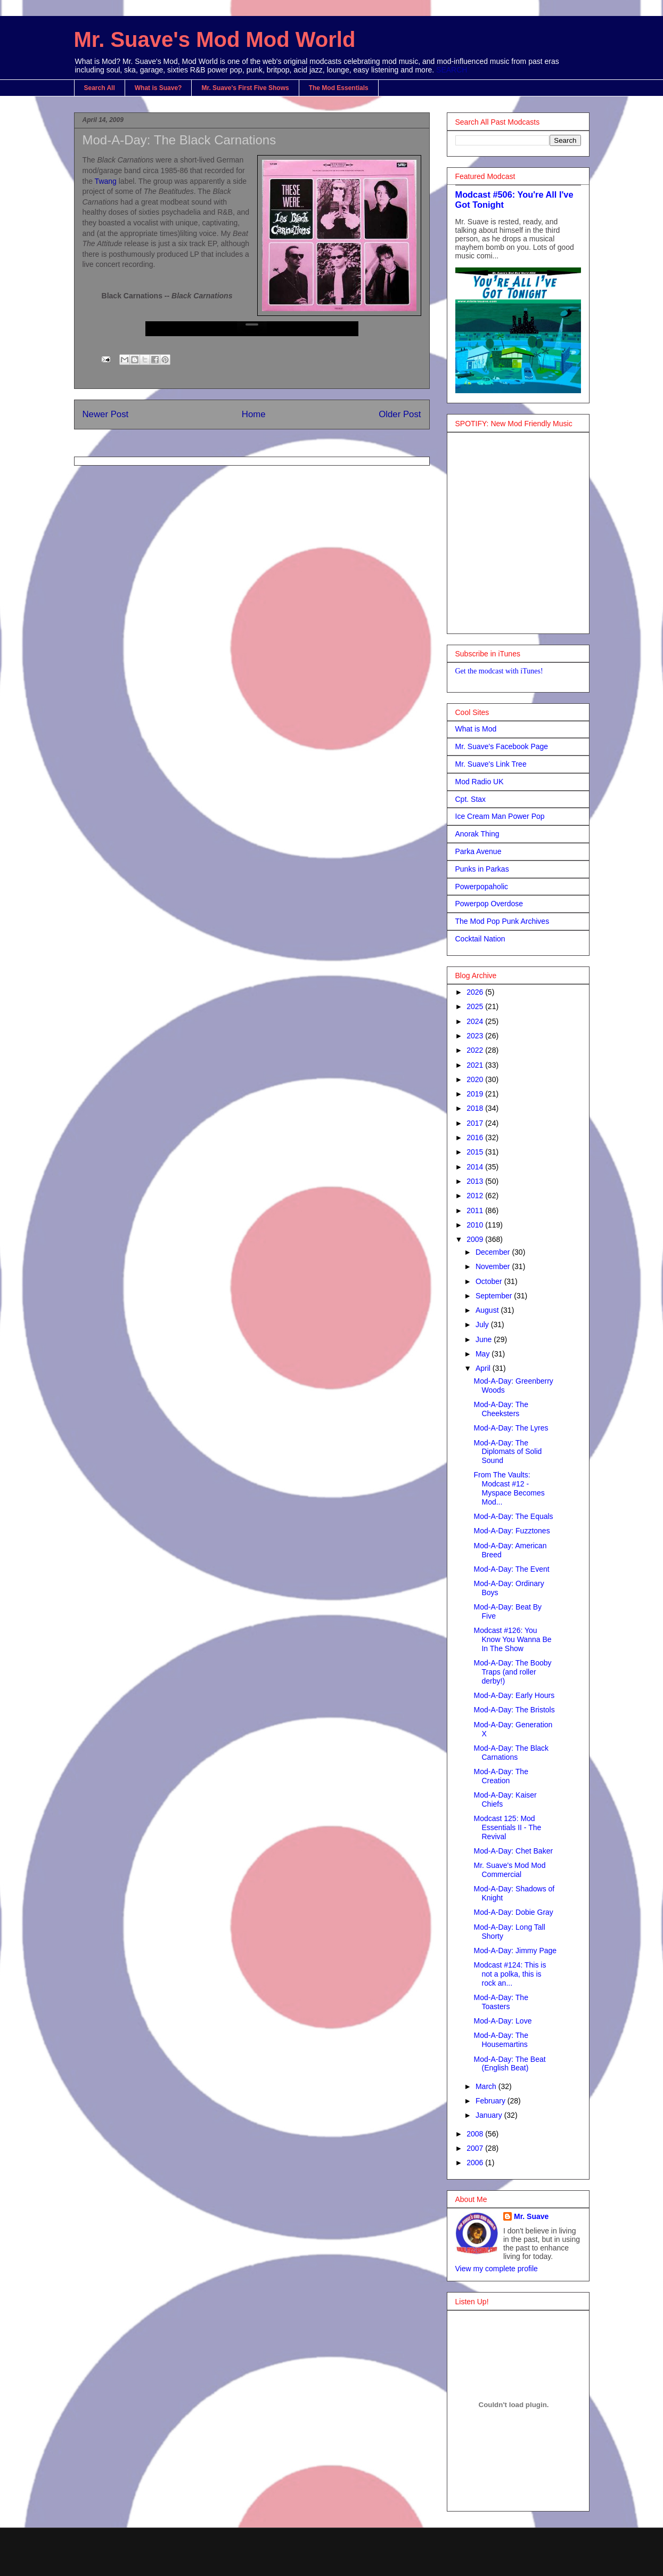 The width and height of the screenshot is (663, 2576). Describe the element at coordinates (475, 2134) in the screenshot. I see `2008` at that location.